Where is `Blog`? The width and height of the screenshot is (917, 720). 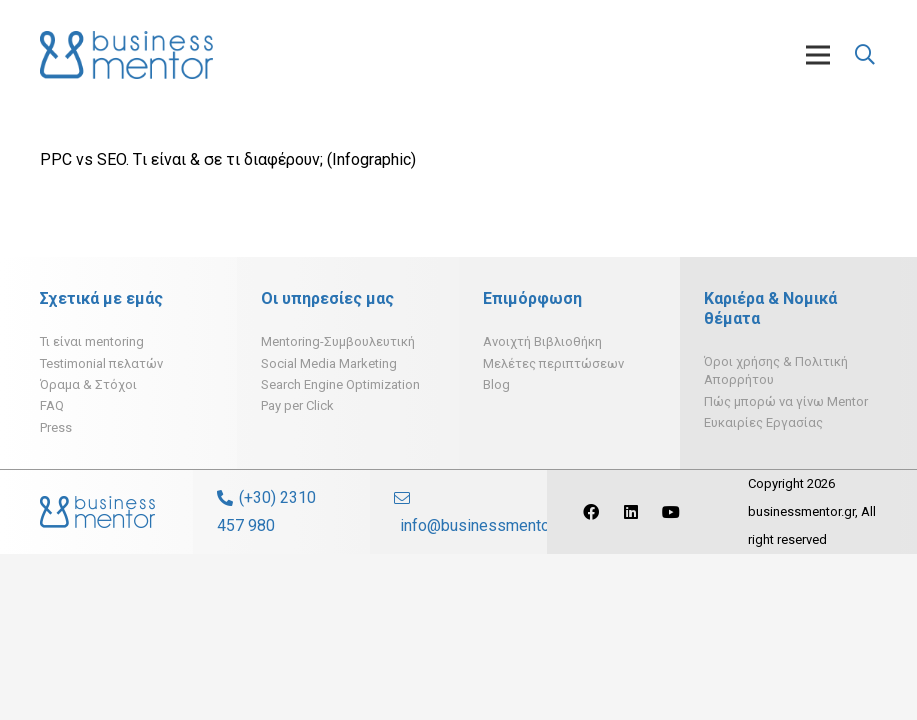 Blog is located at coordinates (496, 384).